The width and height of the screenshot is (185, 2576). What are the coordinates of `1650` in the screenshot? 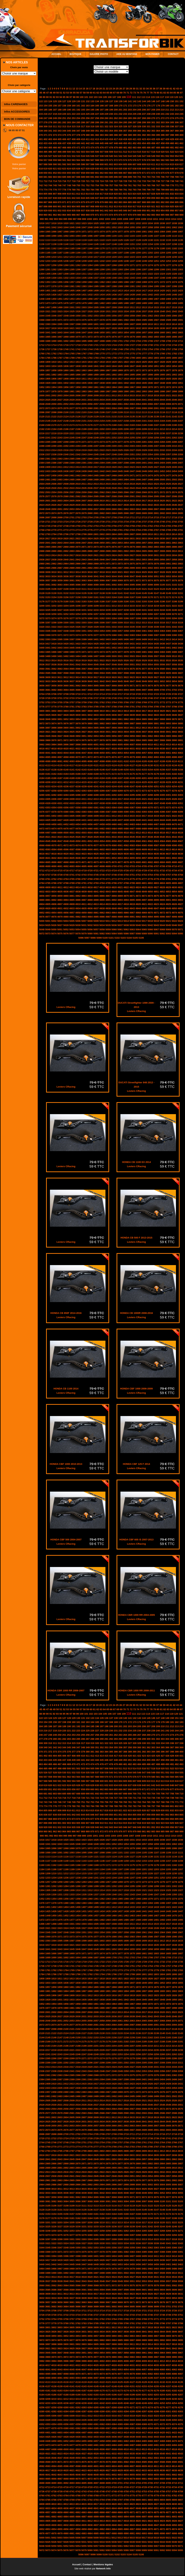 It's located at (102, 332).